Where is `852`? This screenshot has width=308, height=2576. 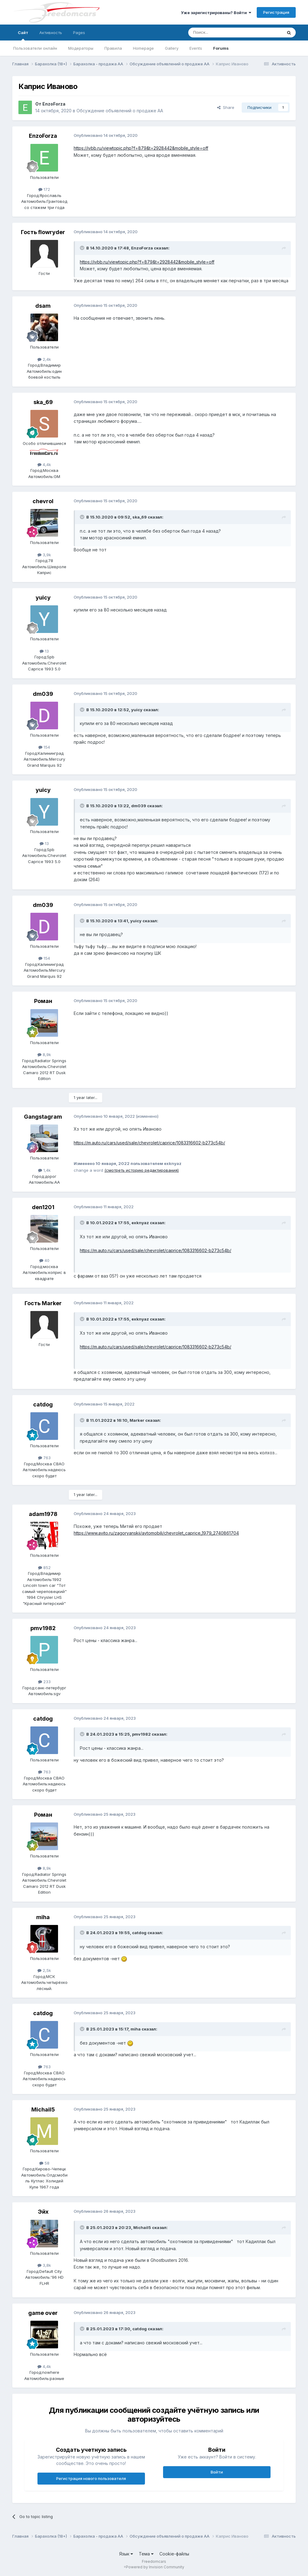
852 is located at coordinates (44, 1567).